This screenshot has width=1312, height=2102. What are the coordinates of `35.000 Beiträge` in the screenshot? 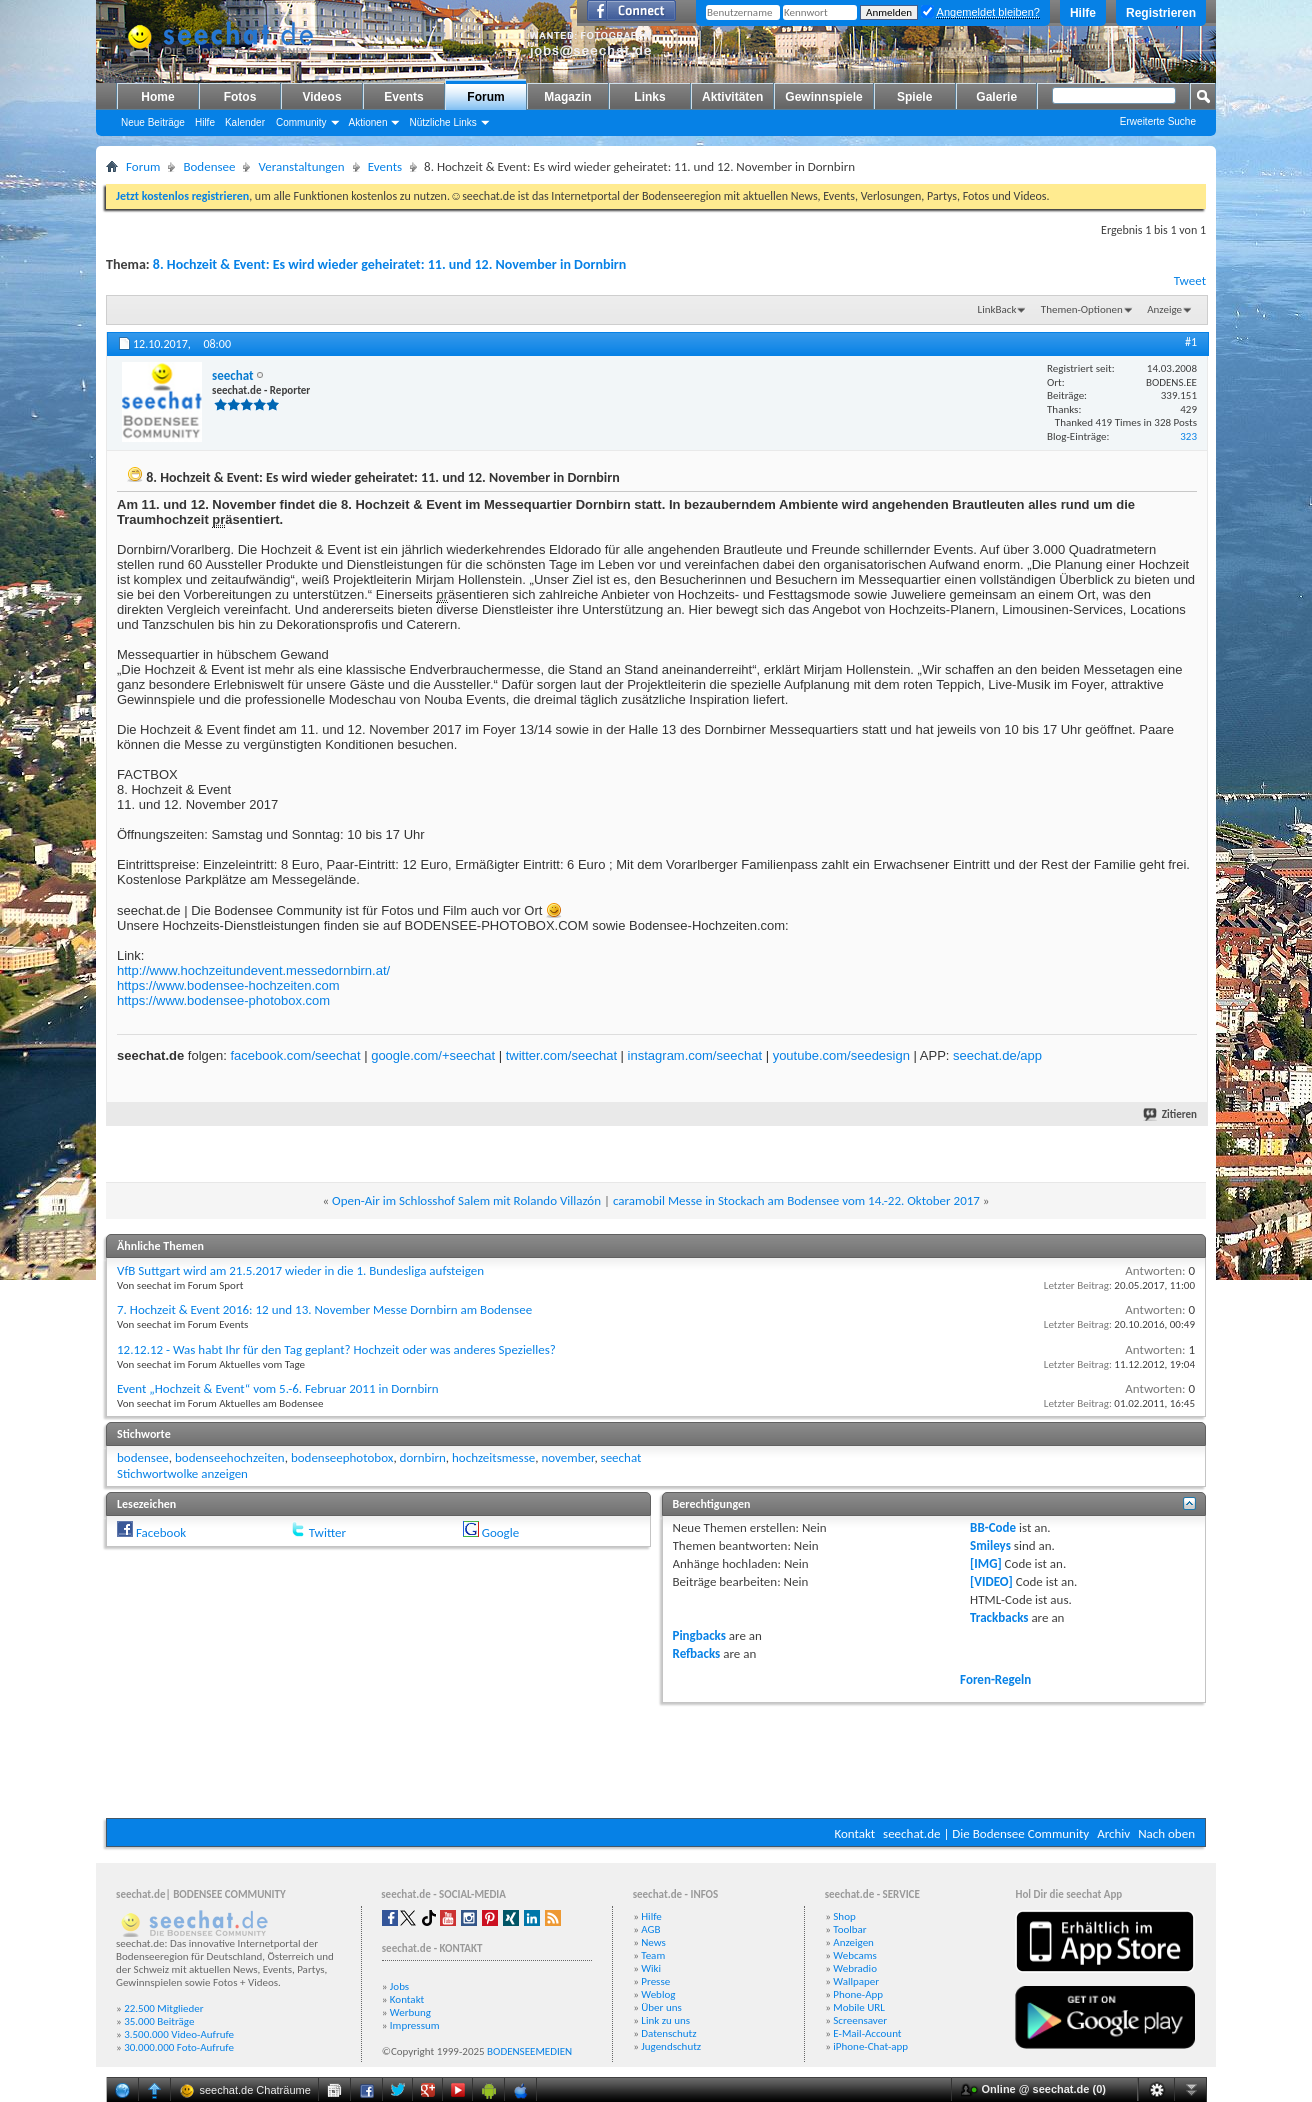 It's located at (159, 2021).